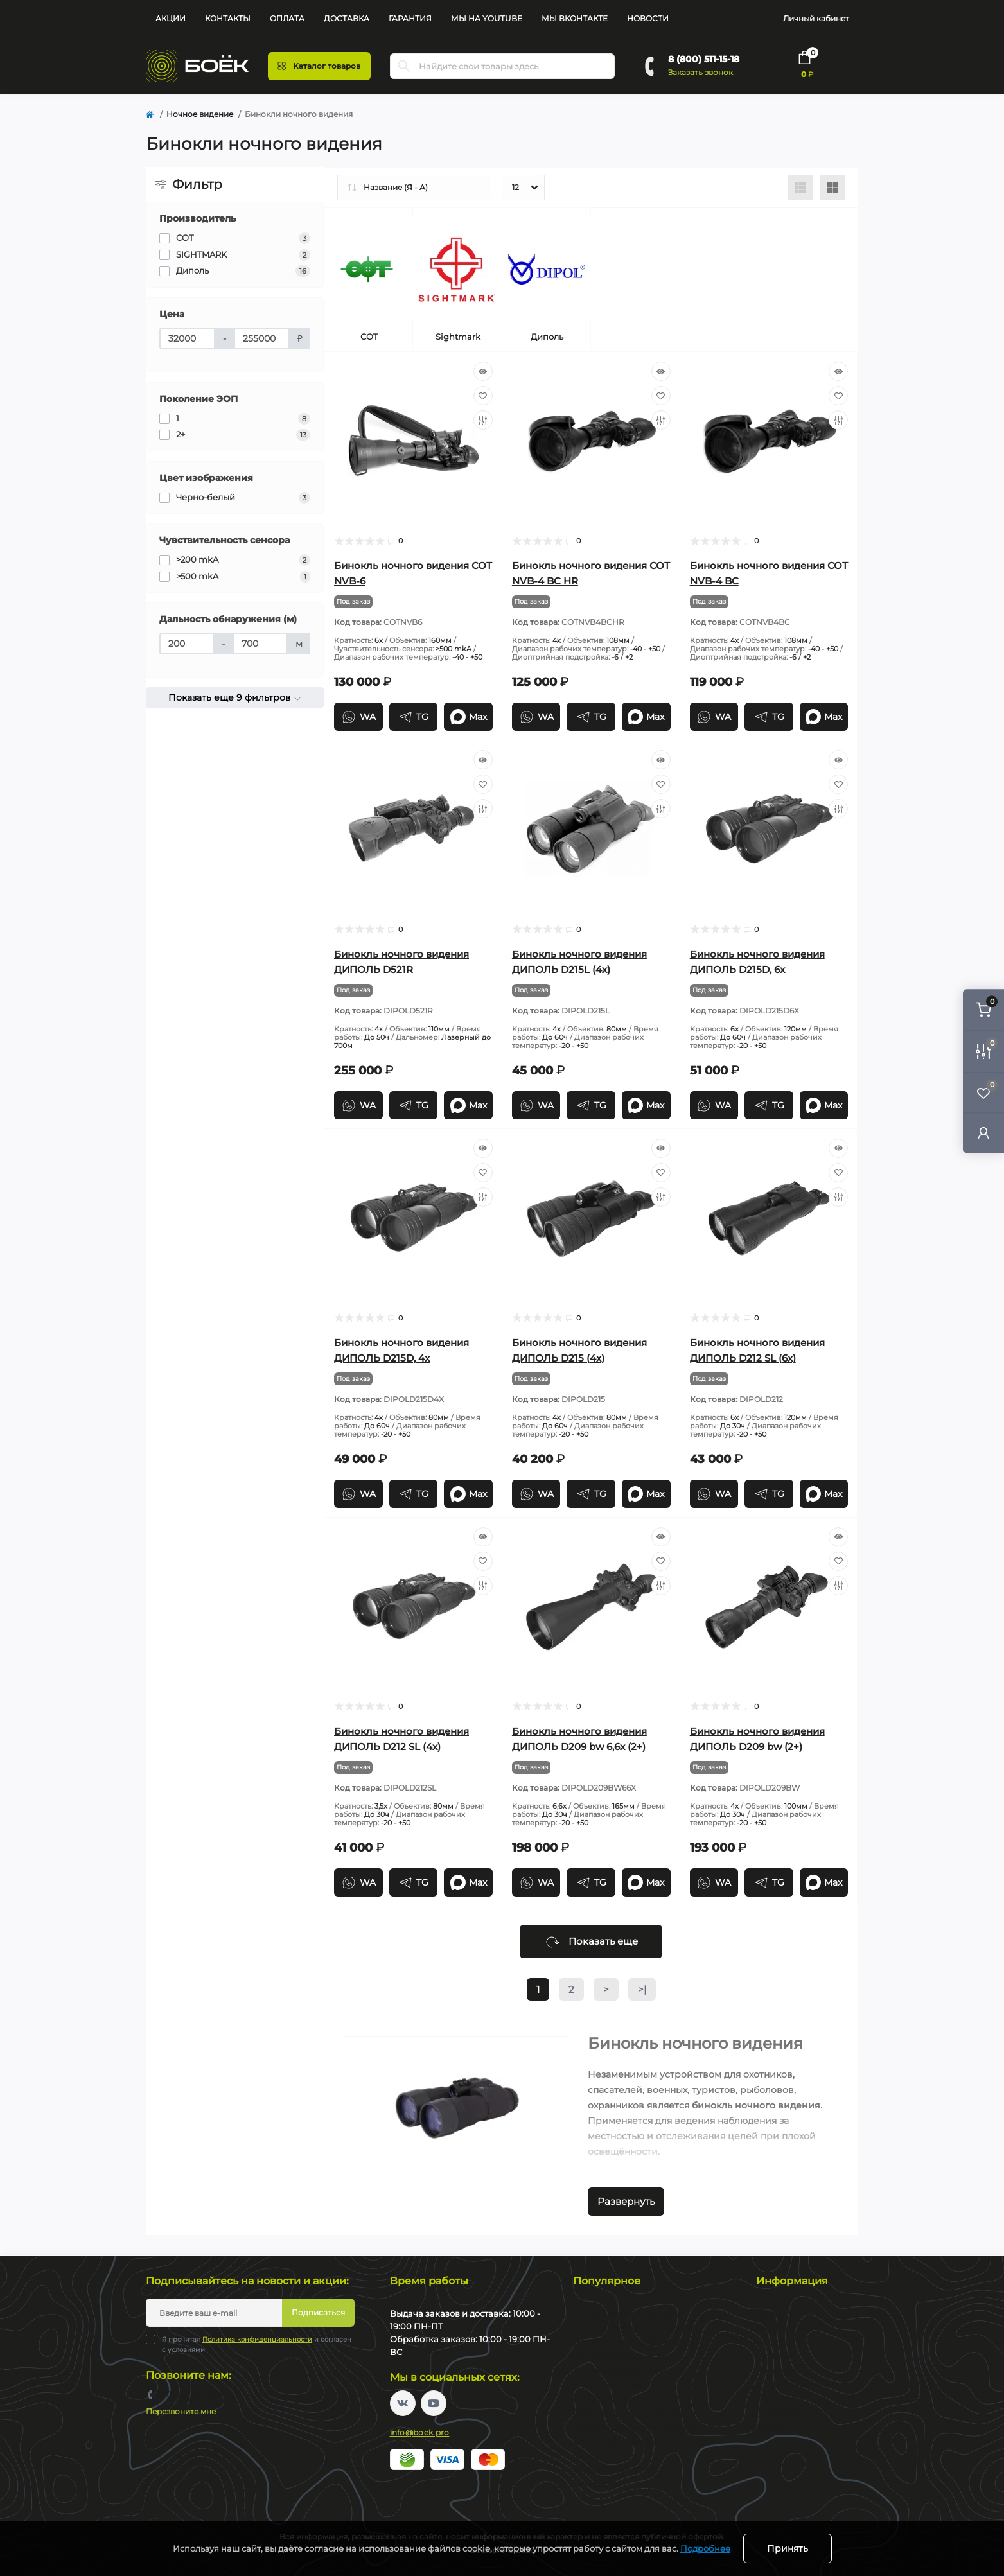  Describe the element at coordinates (287, 18) in the screenshot. I see `Оплата` at that location.